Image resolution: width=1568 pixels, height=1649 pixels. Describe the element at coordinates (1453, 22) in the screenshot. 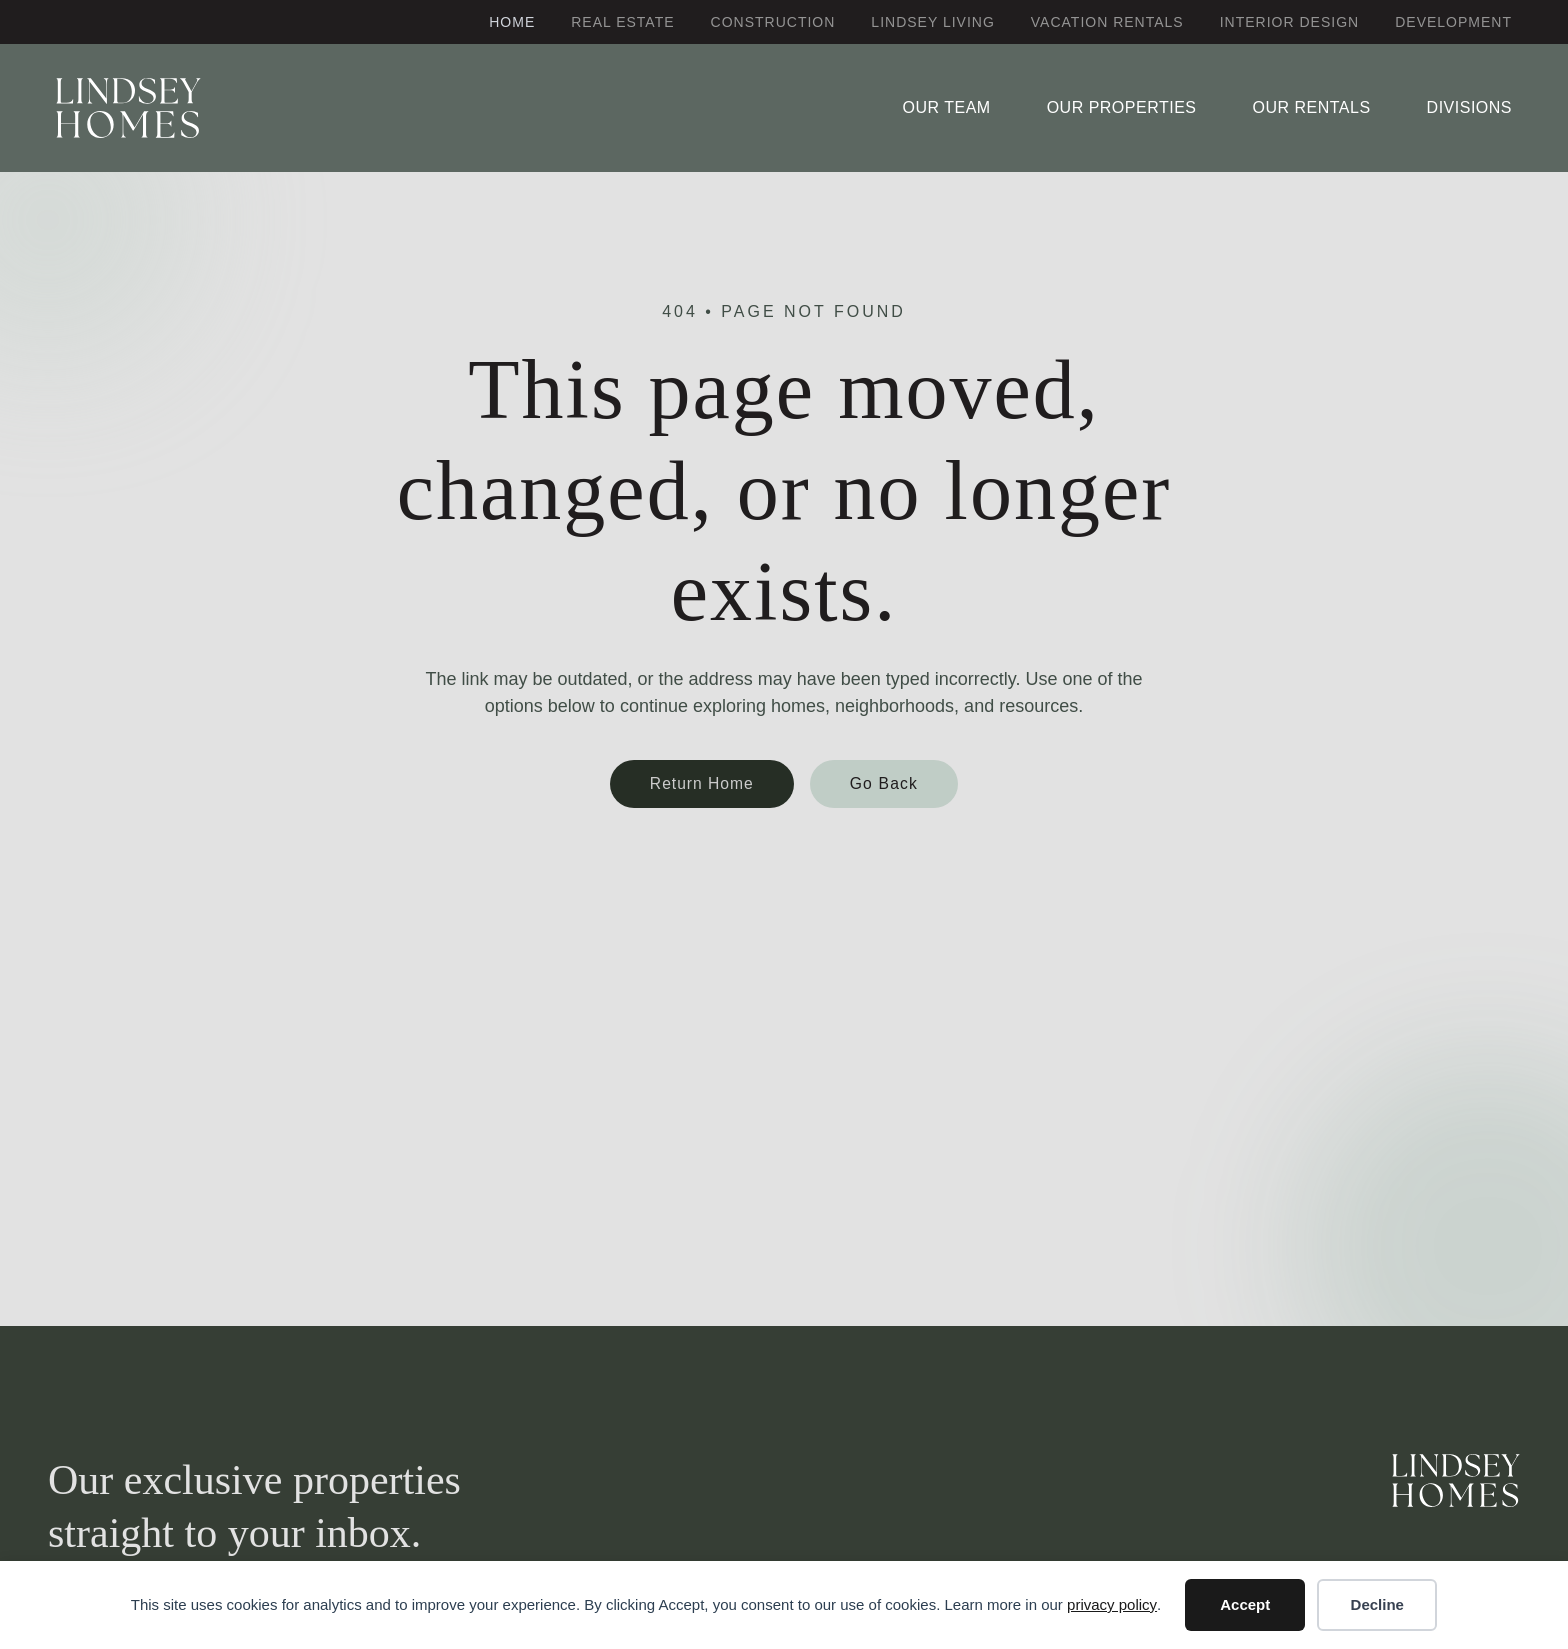

I see `Development` at that location.